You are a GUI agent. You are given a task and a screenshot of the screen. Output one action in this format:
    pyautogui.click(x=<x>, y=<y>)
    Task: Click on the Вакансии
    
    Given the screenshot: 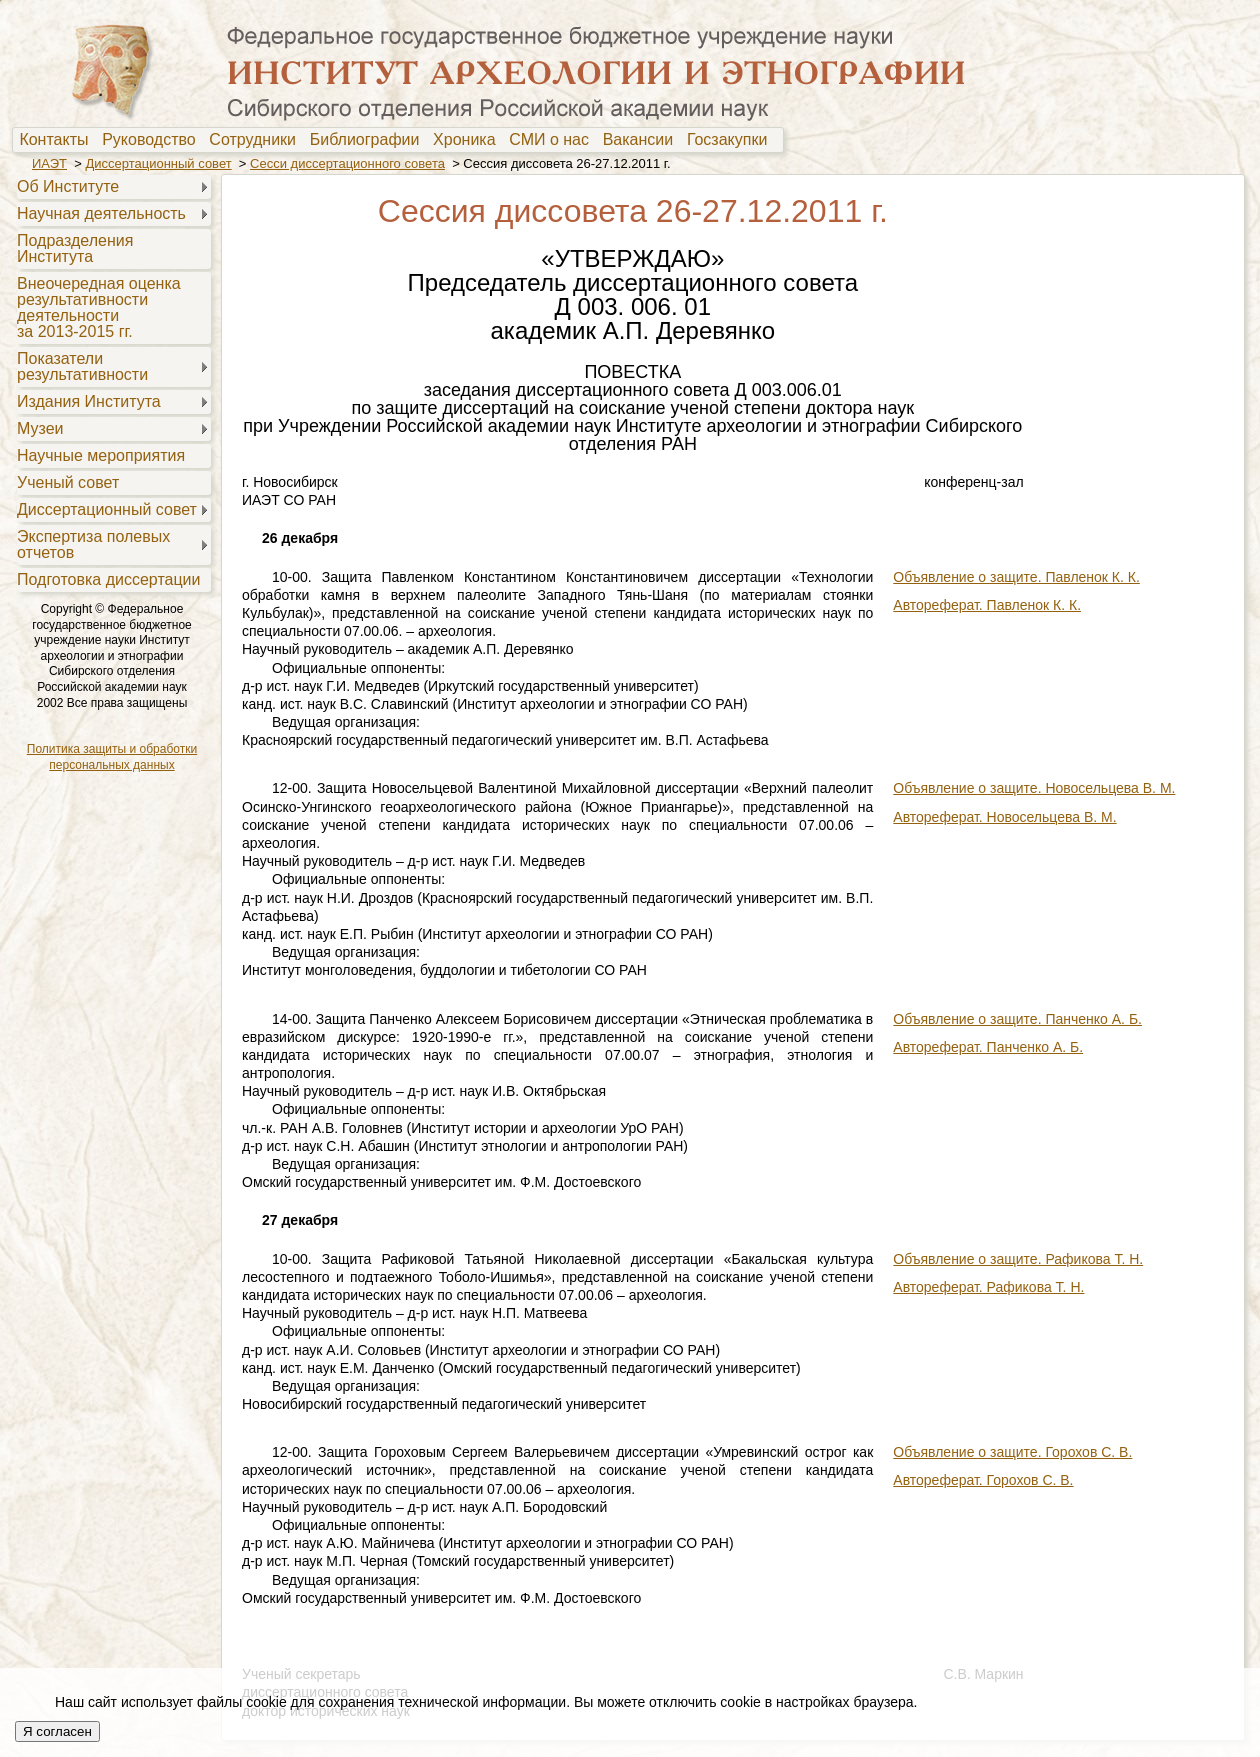 What is the action you would take?
    pyautogui.click(x=642, y=140)
    